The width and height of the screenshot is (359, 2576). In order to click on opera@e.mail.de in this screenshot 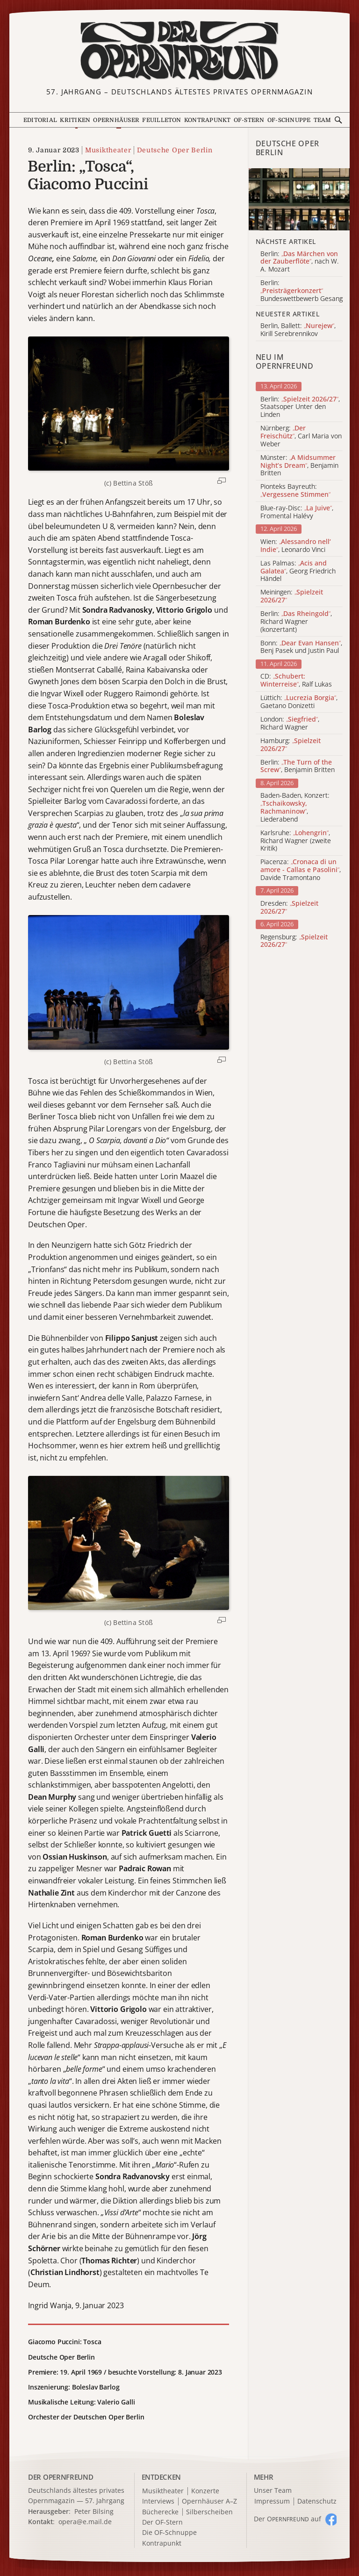, I will do `click(85, 2521)`.